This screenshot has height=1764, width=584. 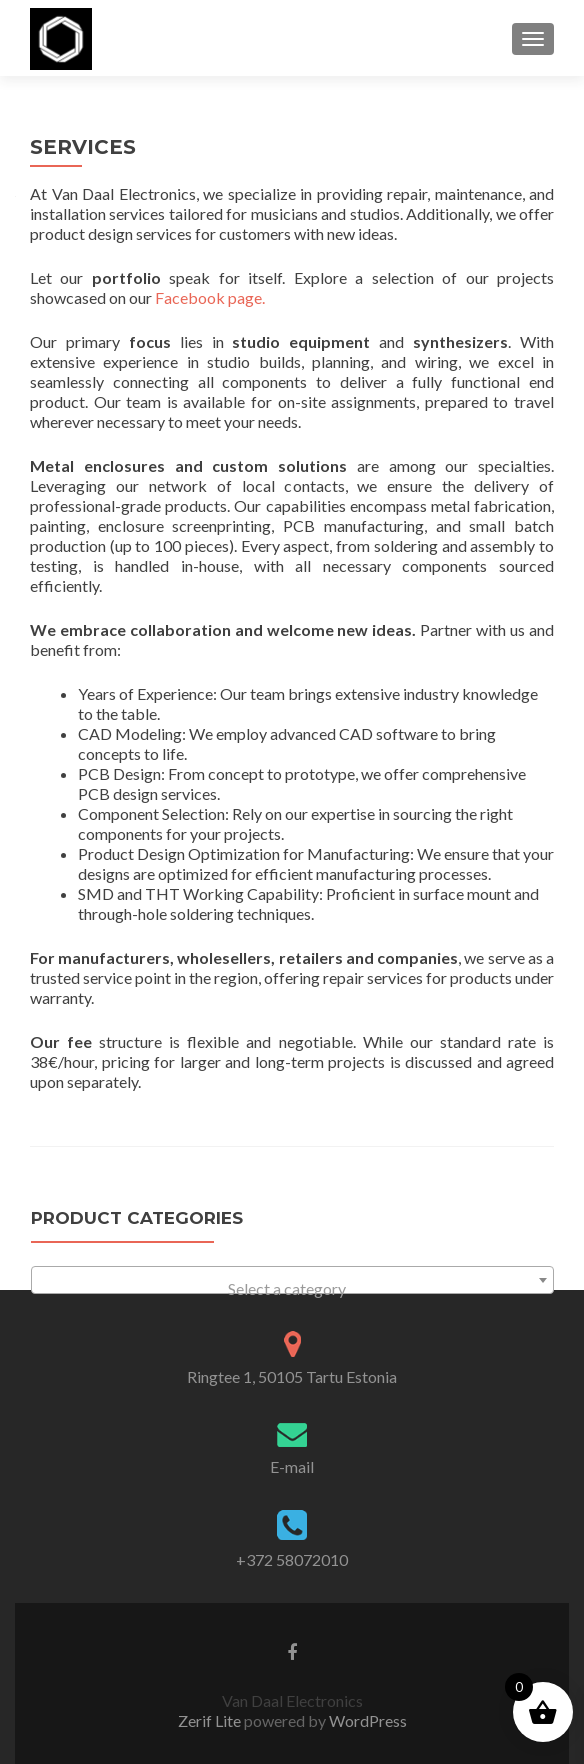 What do you see at coordinates (292, 1280) in the screenshot?
I see `[combobox]` at bounding box center [292, 1280].